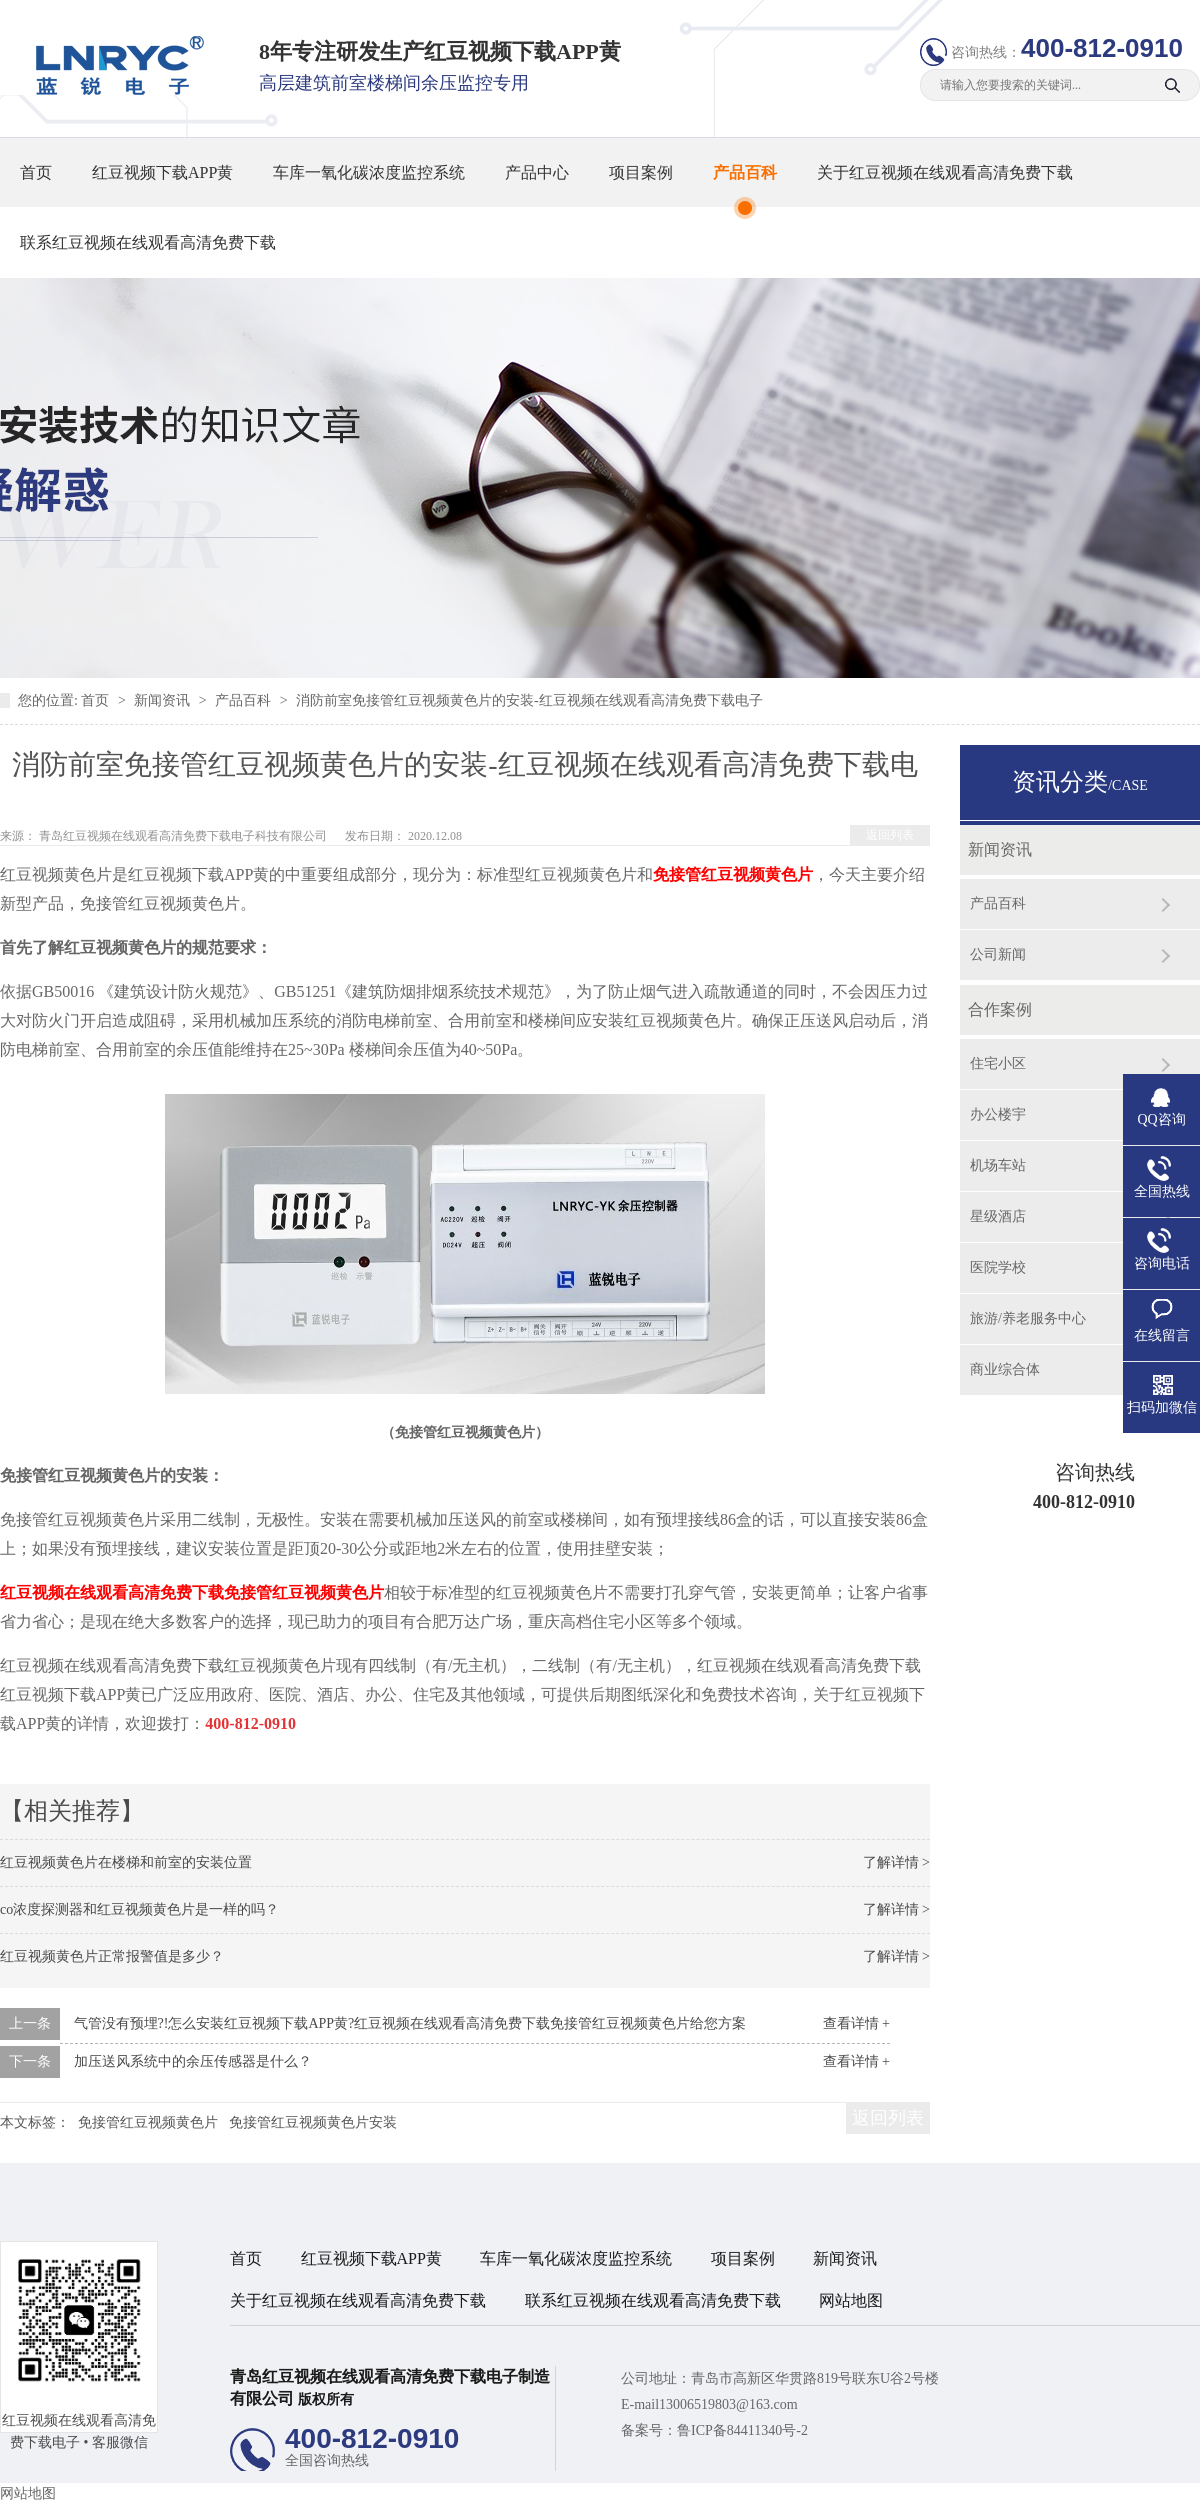  What do you see at coordinates (1005, 1369) in the screenshot?
I see `商业综合体` at bounding box center [1005, 1369].